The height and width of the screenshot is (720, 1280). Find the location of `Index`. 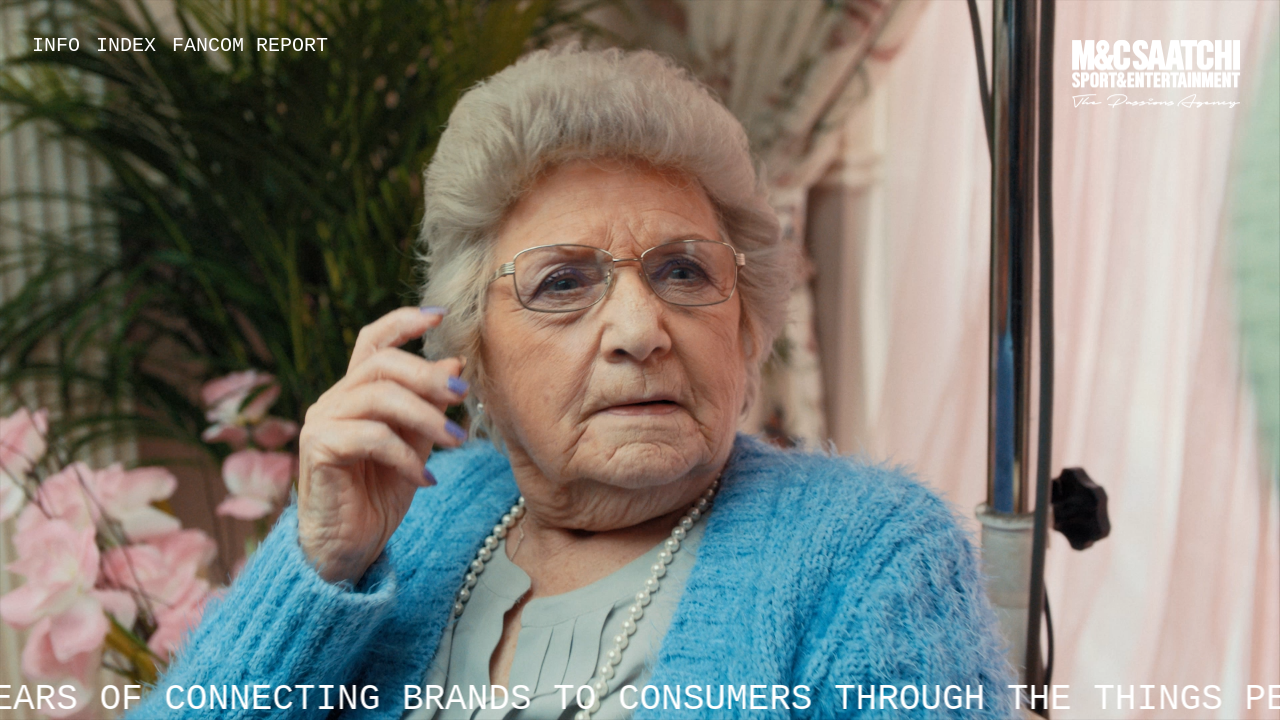

Index is located at coordinates (126, 45).